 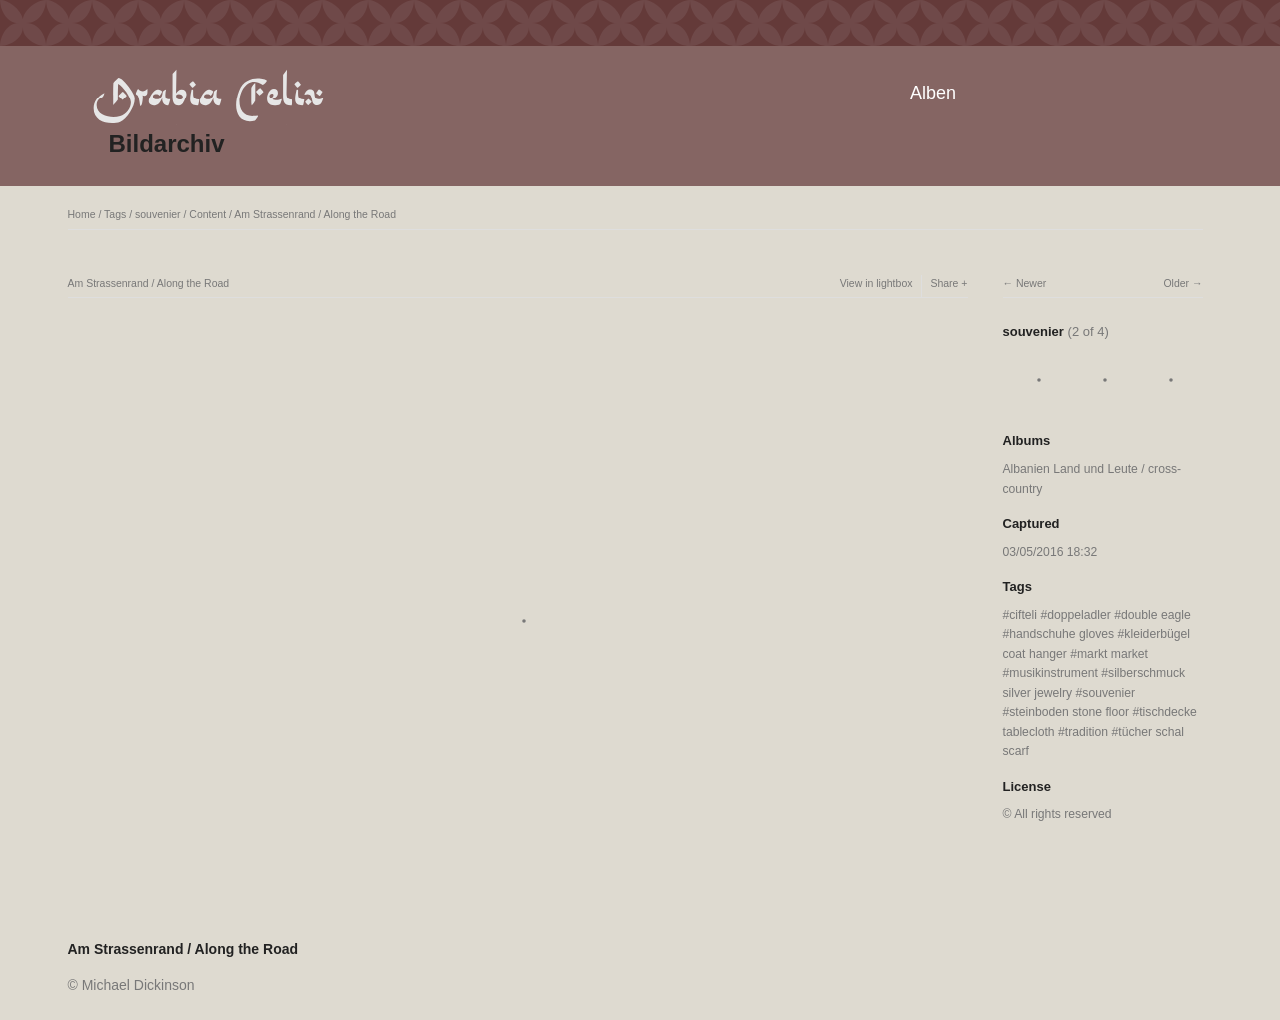 What do you see at coordinates (1023, 615) in the screenshot?
I see `cifteli` at bounding box center [1023, 615].